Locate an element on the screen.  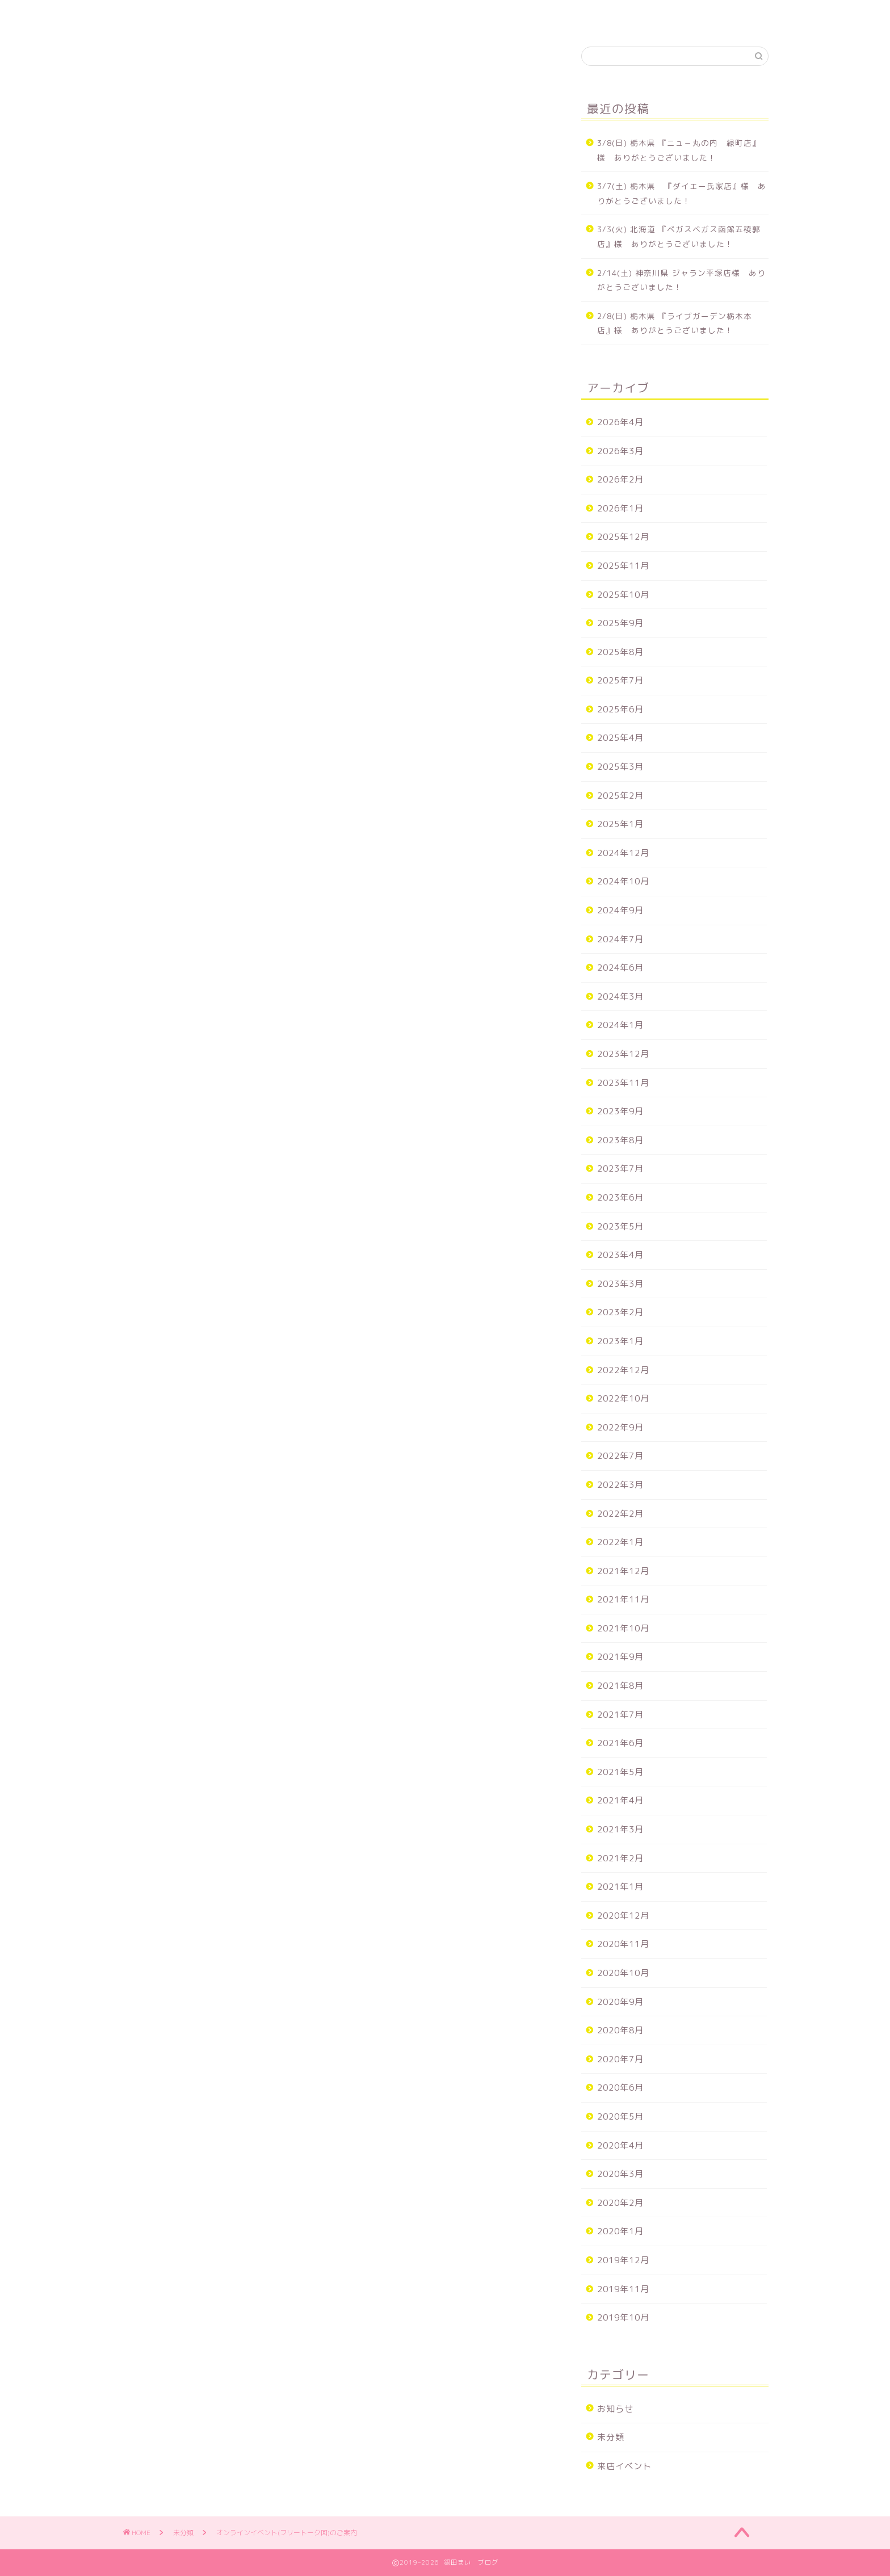
１２/２３(金)２１：３０〜２２：３０ is located at coordinates (220, 754).